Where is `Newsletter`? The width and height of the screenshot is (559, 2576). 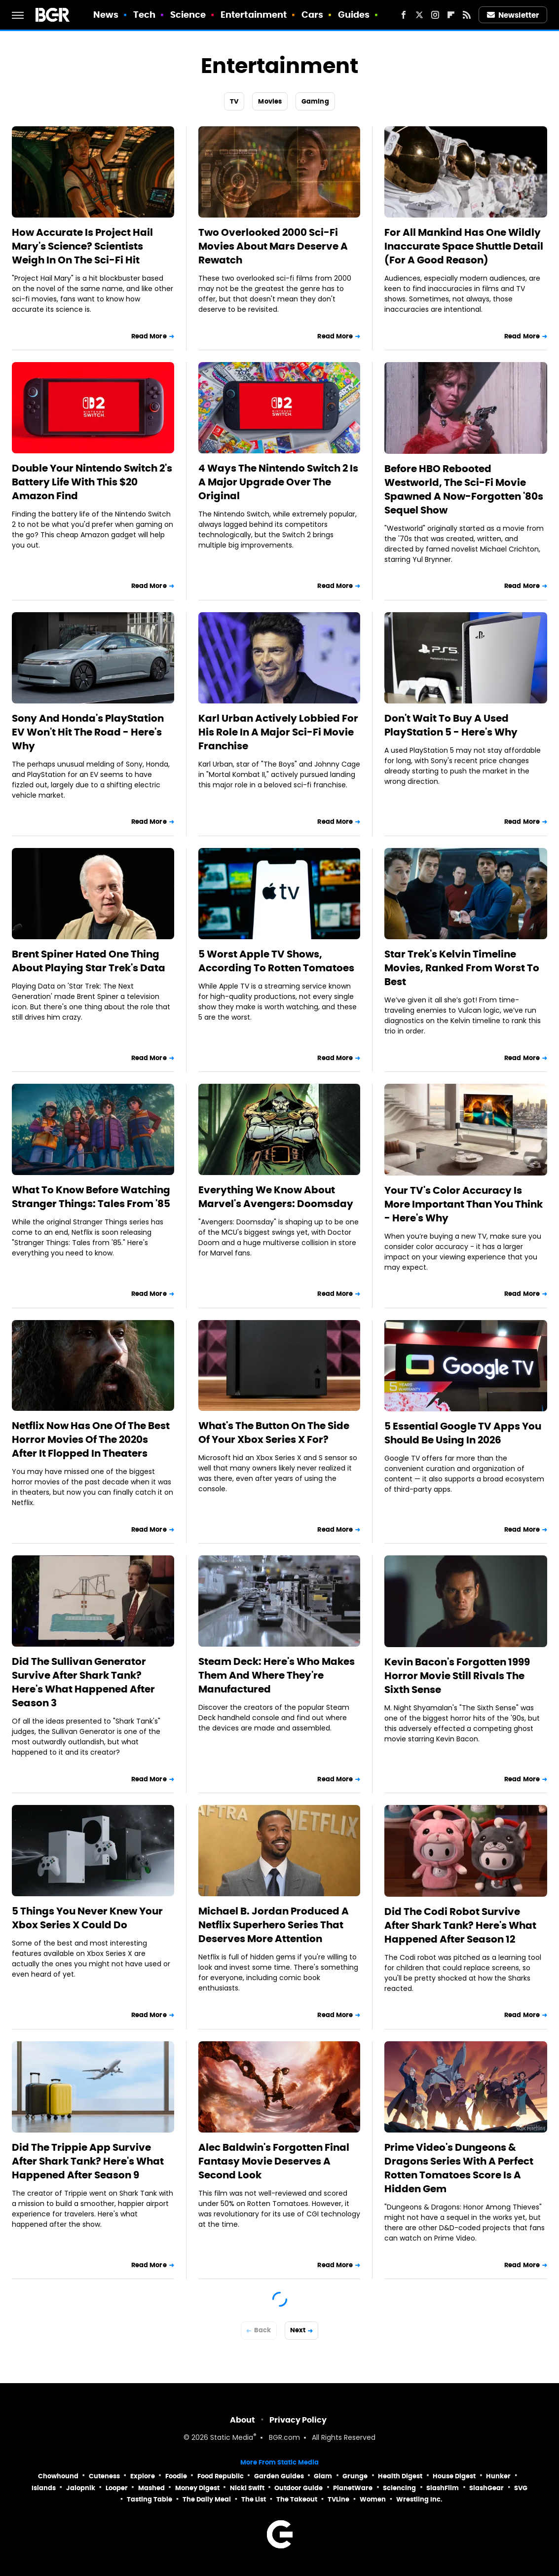 Newsletter is located at coordinates (513, 15).